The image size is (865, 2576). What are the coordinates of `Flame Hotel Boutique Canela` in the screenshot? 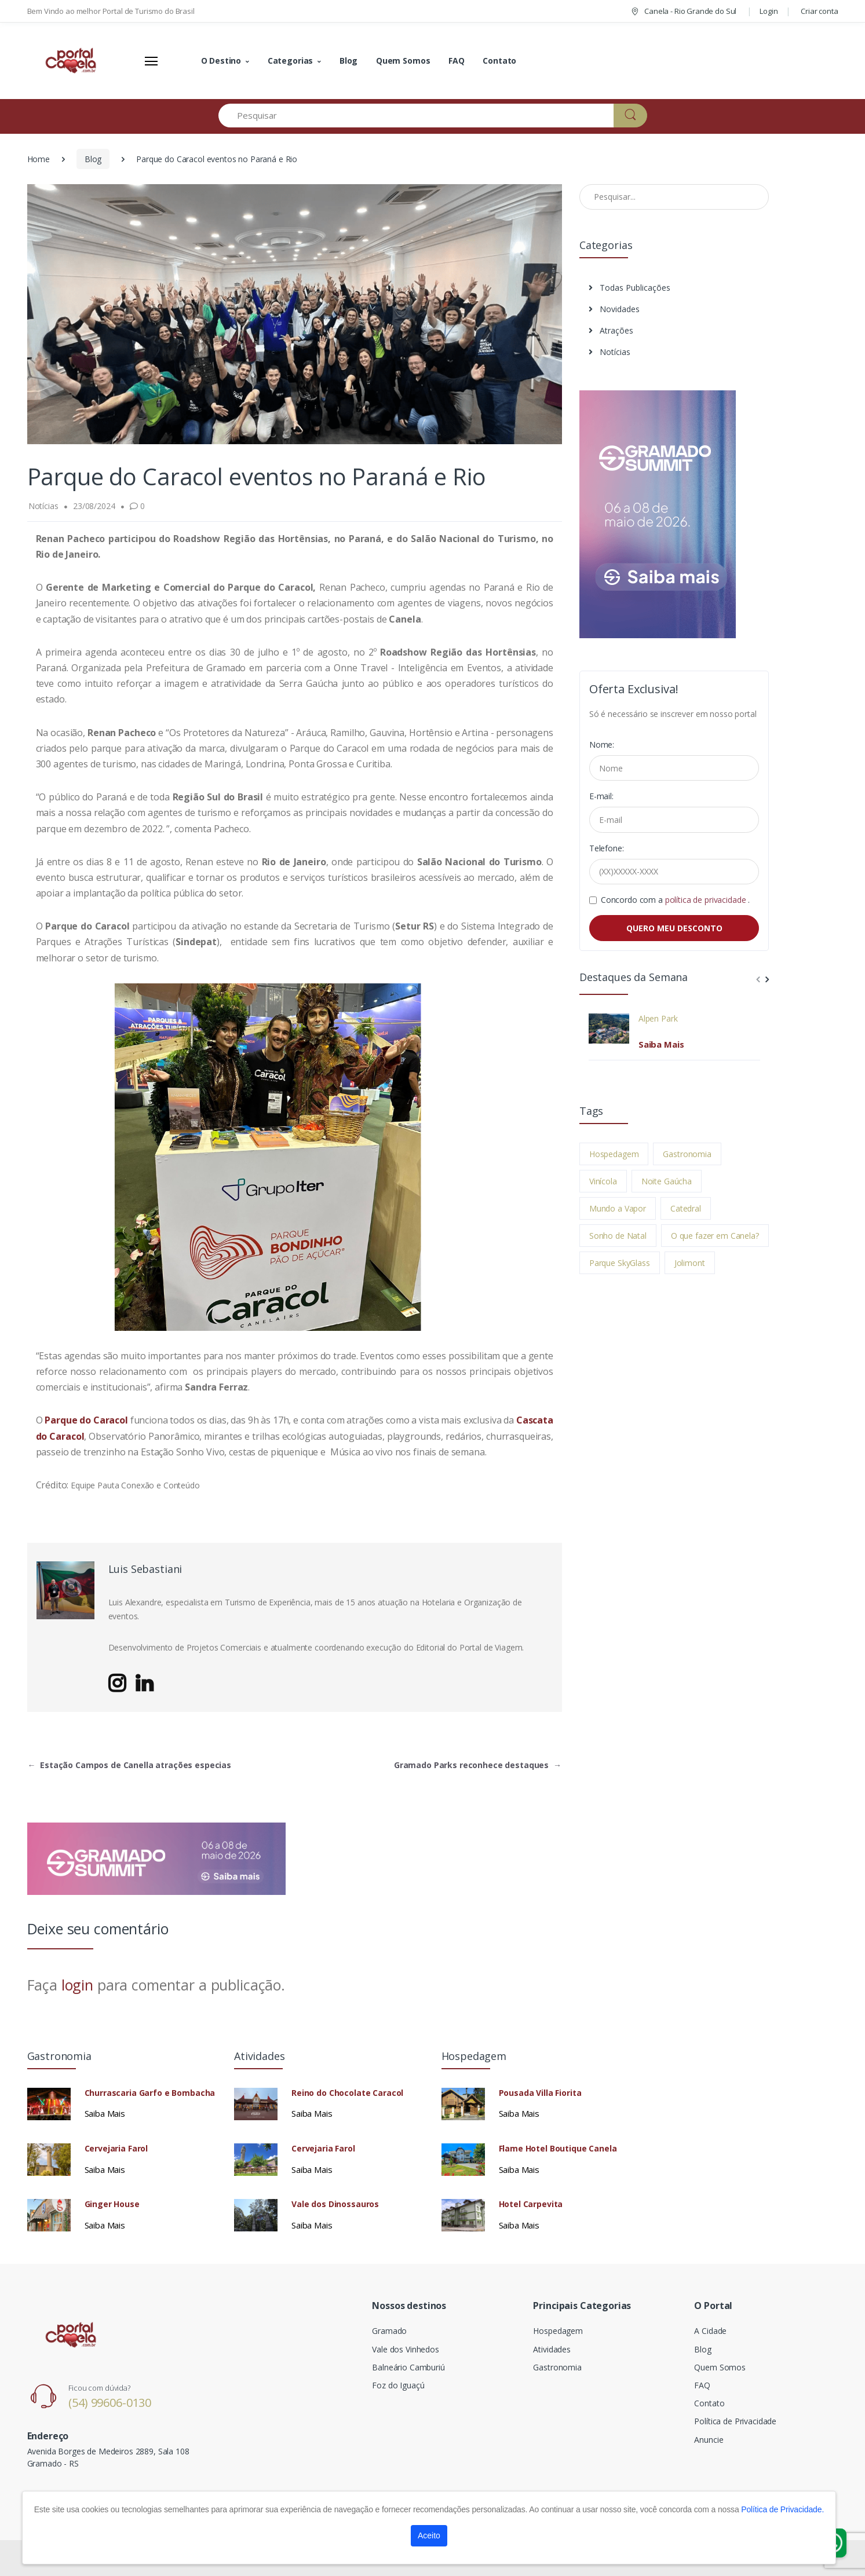 It's located at (558, 2148).